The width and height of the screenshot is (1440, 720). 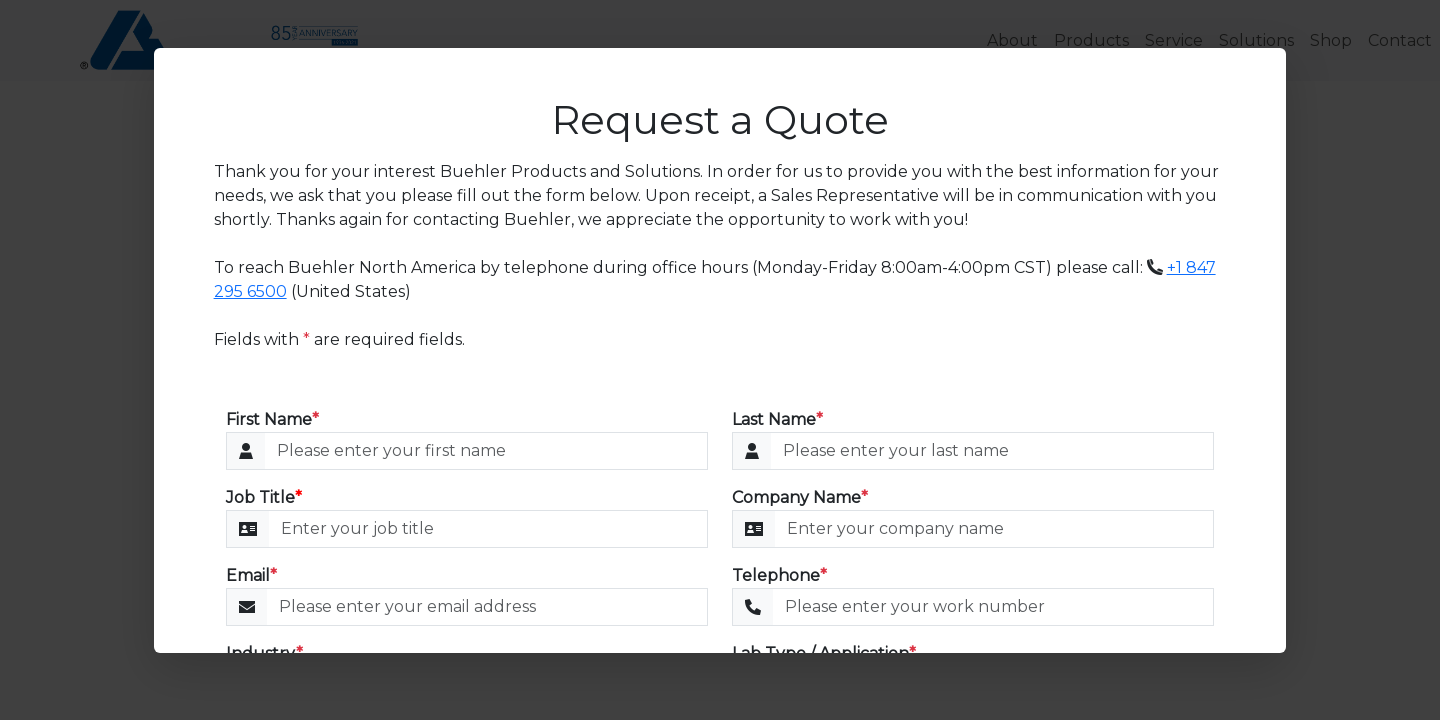 What do you see at coordinates (264, 497) in the screenshot?
I see `Job Title` at bounding box center [264, 497].